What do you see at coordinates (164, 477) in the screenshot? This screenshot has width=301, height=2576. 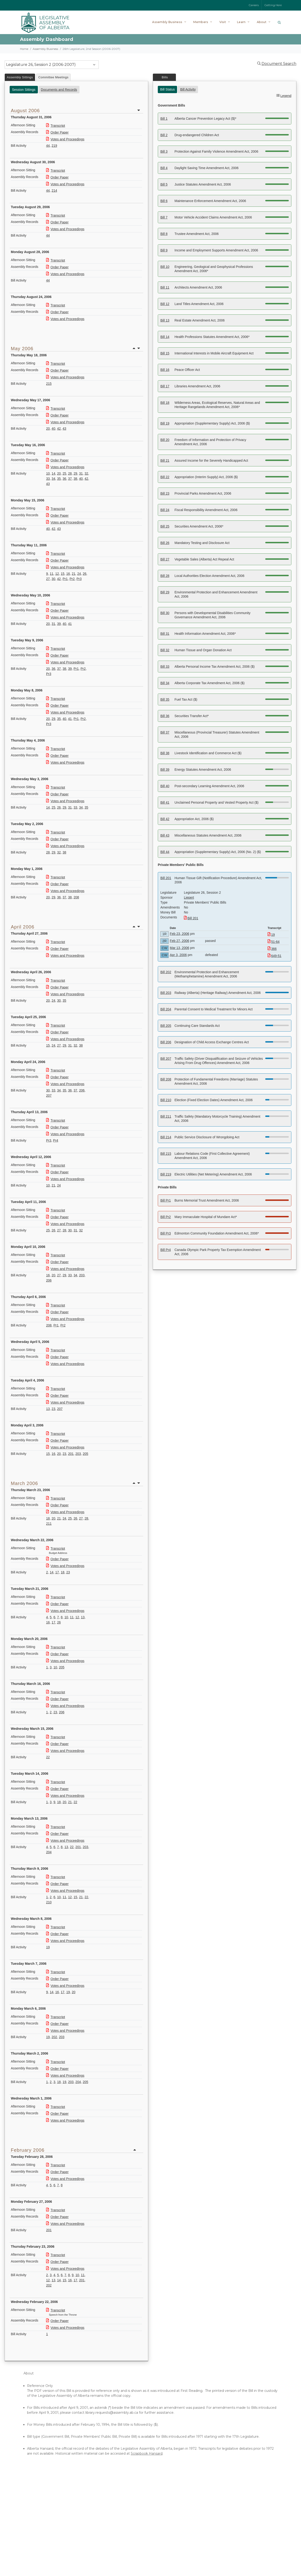 I see `Bill 22` at bounding box center [164, 477].